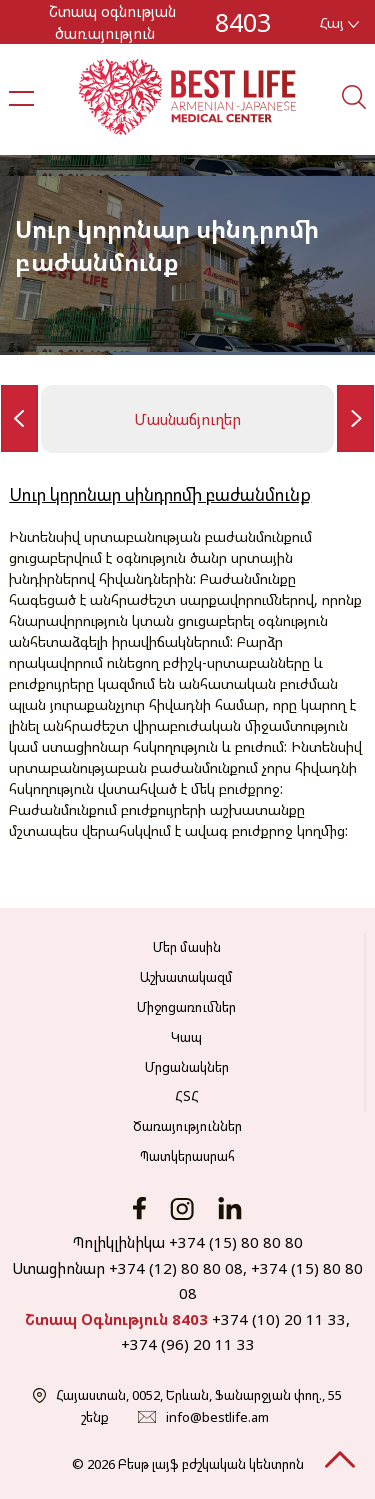 Image resolution: width=375 pixels, height=1499 pixels. What do you see at coordinates (187, 1067) in the screenshot?
I see `Մրցանակներ` at bounding box center [187, 1067].